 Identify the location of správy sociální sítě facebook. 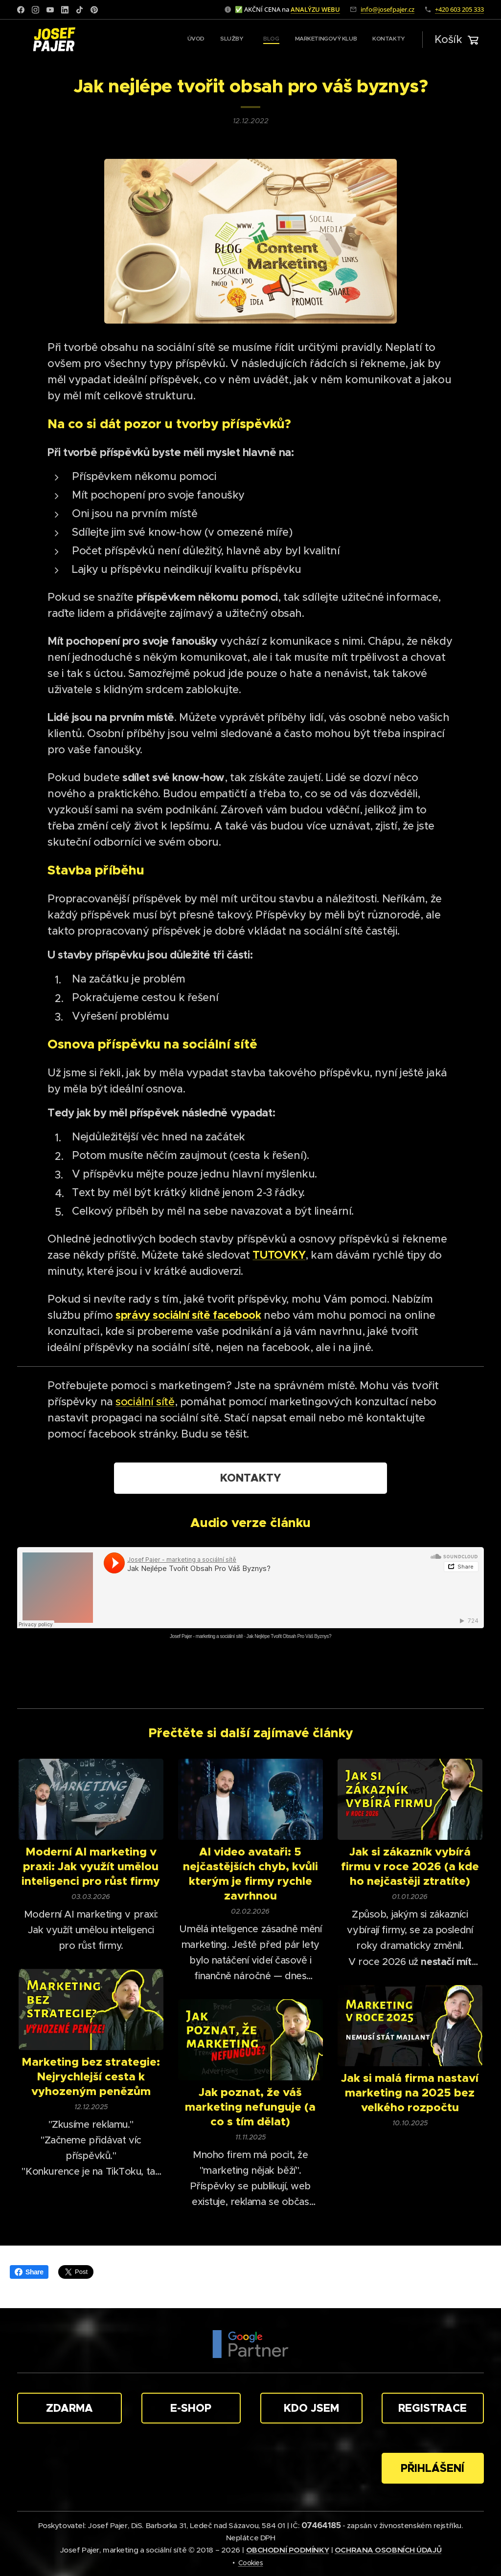
(188, 1315).